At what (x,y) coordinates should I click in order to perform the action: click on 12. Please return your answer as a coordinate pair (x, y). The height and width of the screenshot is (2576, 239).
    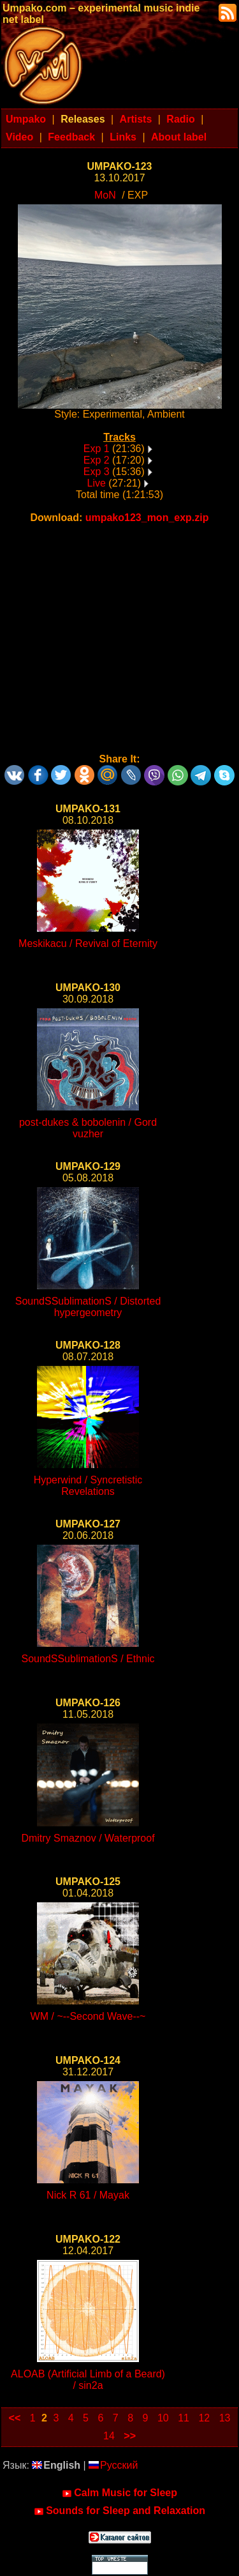
    Looking at the image, I should click on (204, 2418).